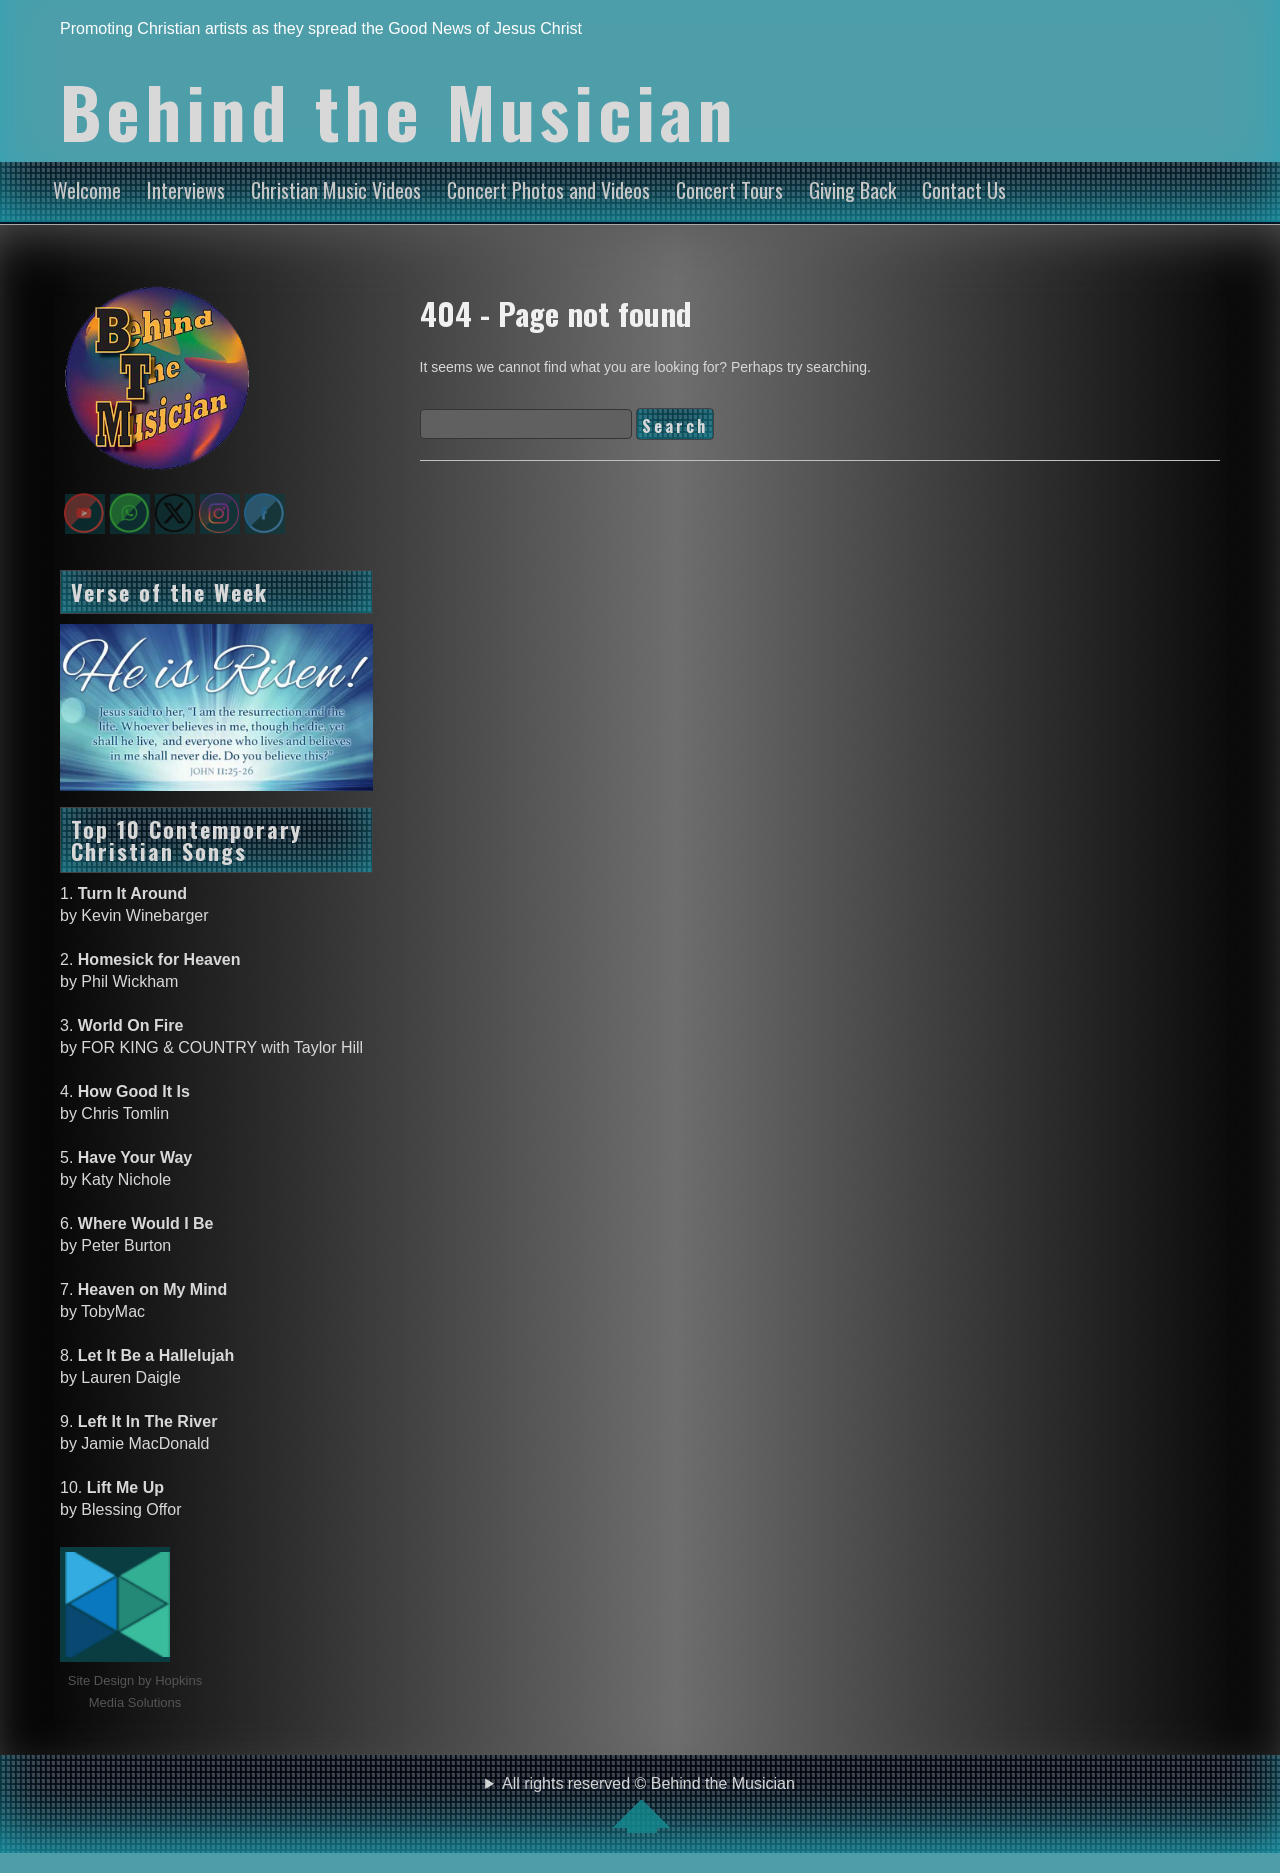  Describe the element at coordinates (964, 190) in the screenshot. I see `Contact Us` at that location.